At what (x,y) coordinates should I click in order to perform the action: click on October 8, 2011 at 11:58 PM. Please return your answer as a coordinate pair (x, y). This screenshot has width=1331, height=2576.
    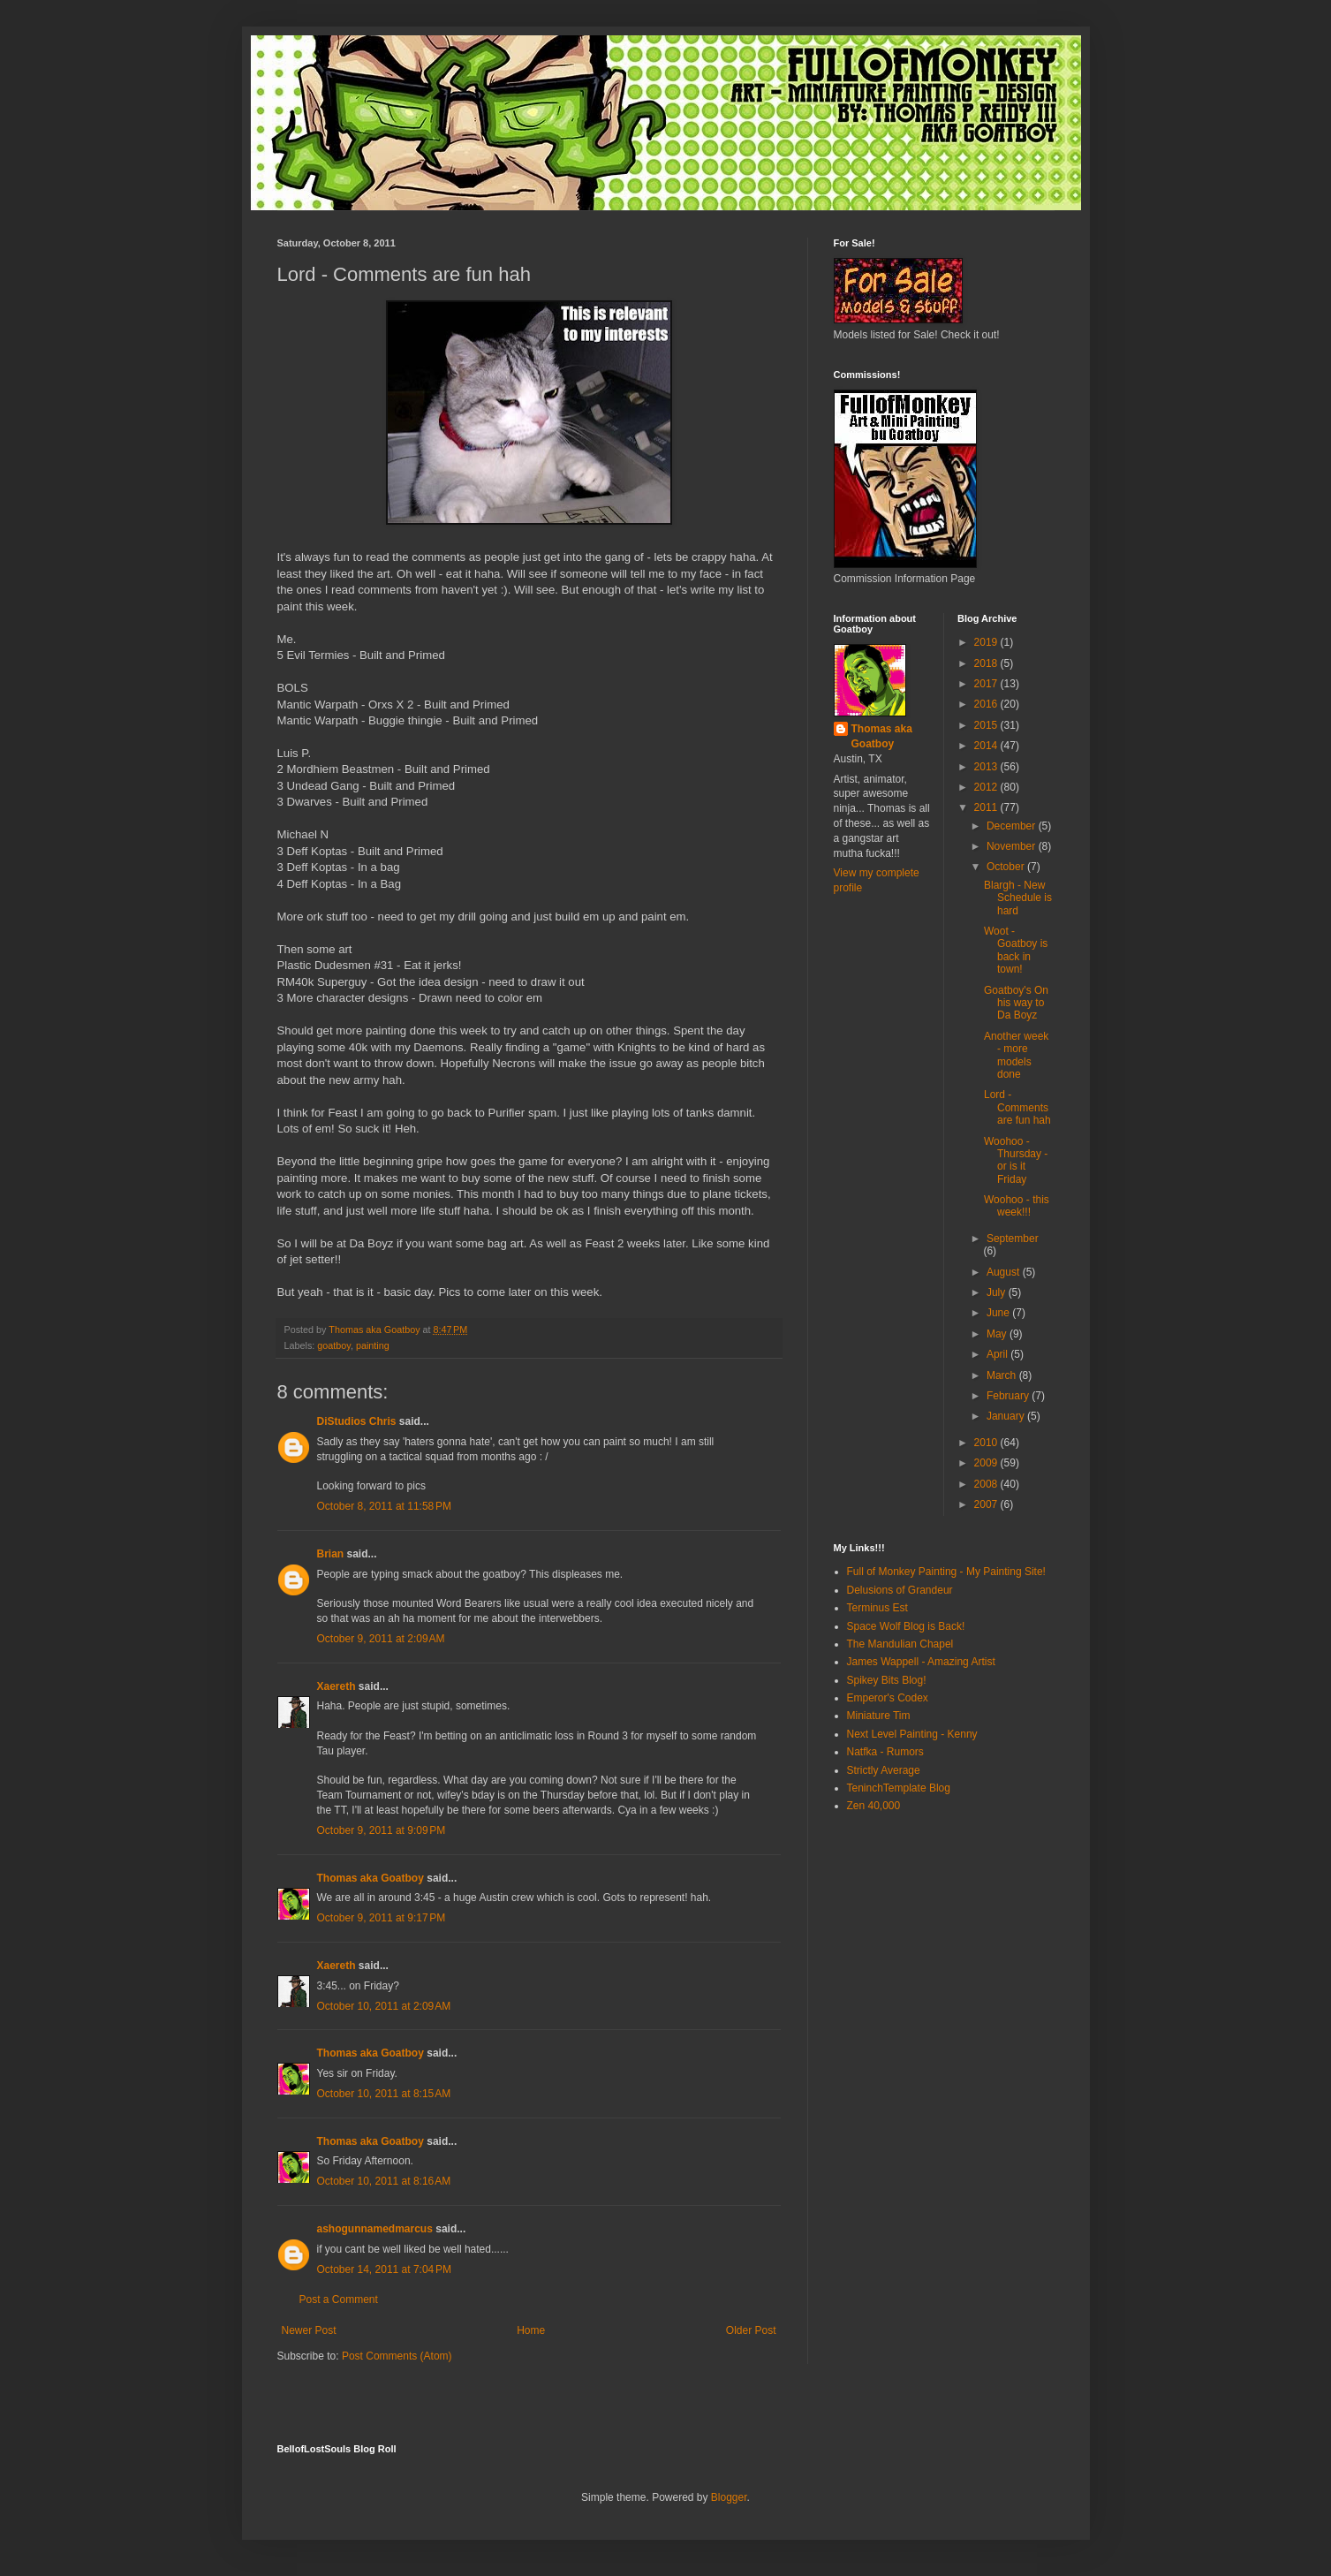
    Looking at the image, I should click on (384, 1506).